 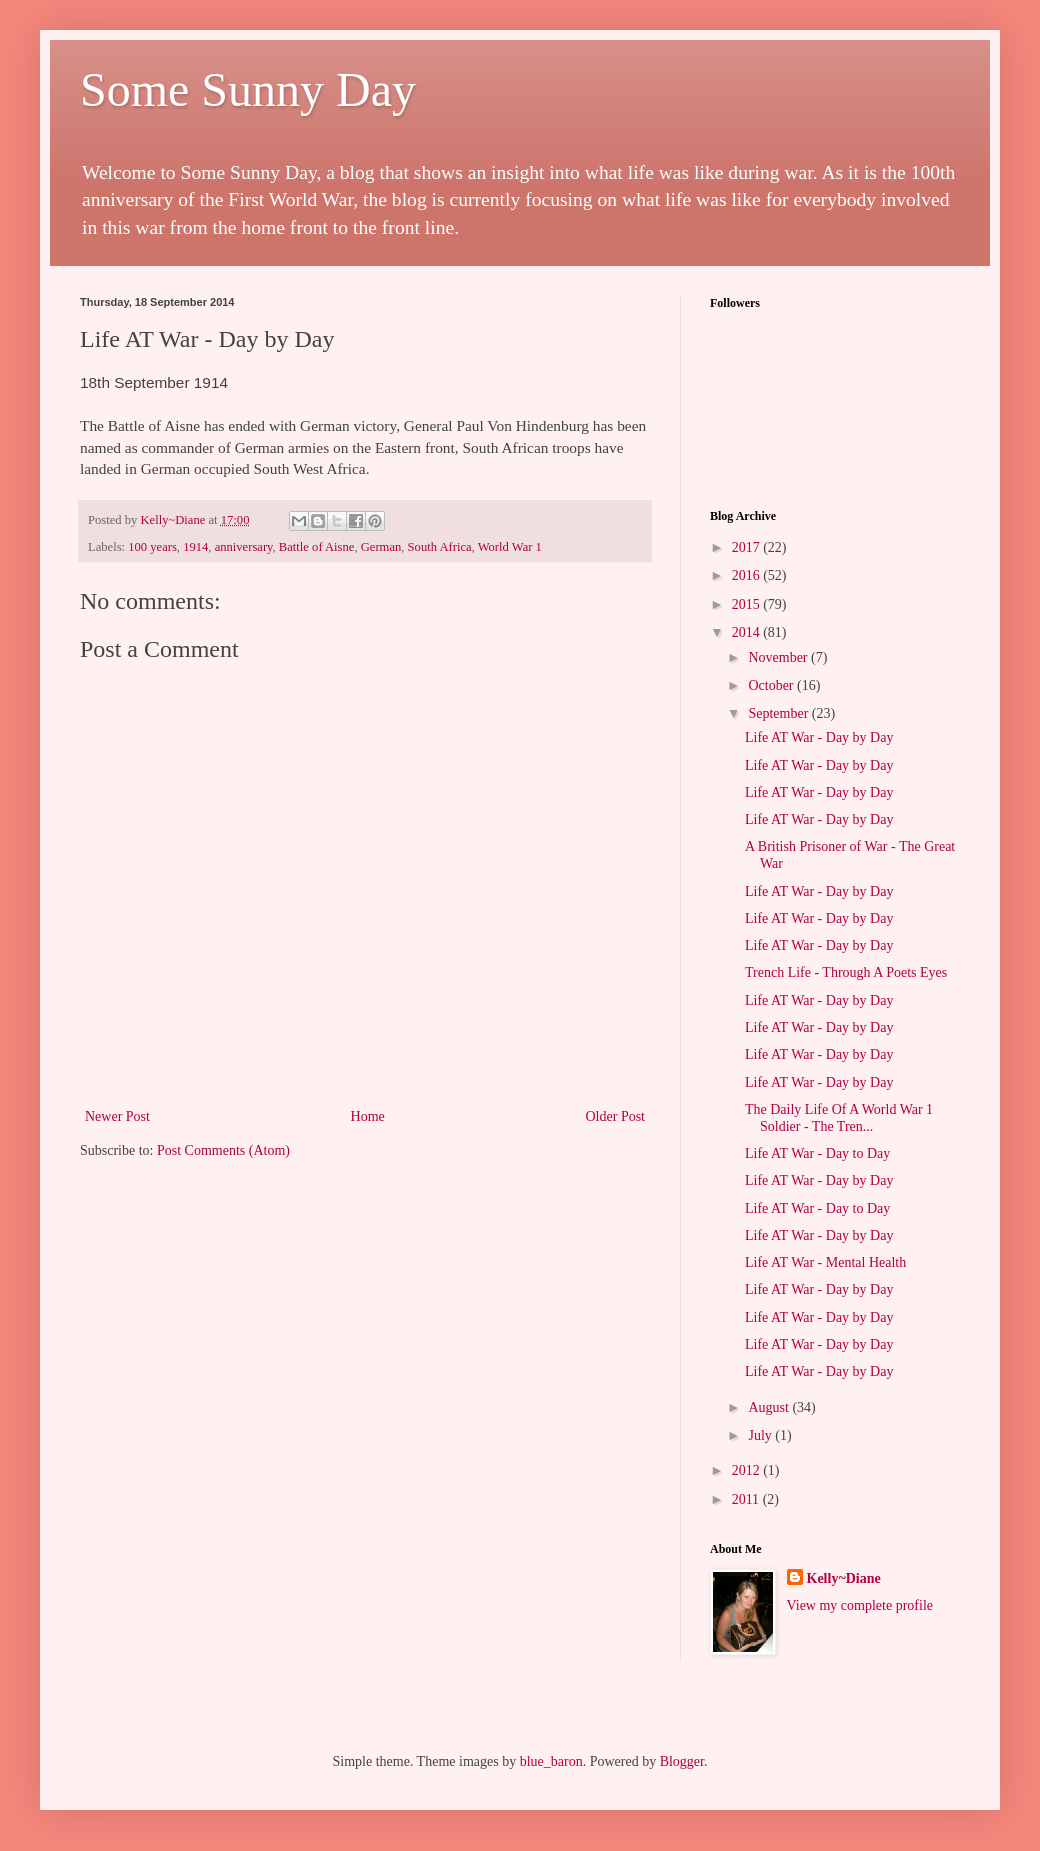 What do you see at coordinates (381, 547) in the screenshot?
I see `German` at bounding box center [381, 547].